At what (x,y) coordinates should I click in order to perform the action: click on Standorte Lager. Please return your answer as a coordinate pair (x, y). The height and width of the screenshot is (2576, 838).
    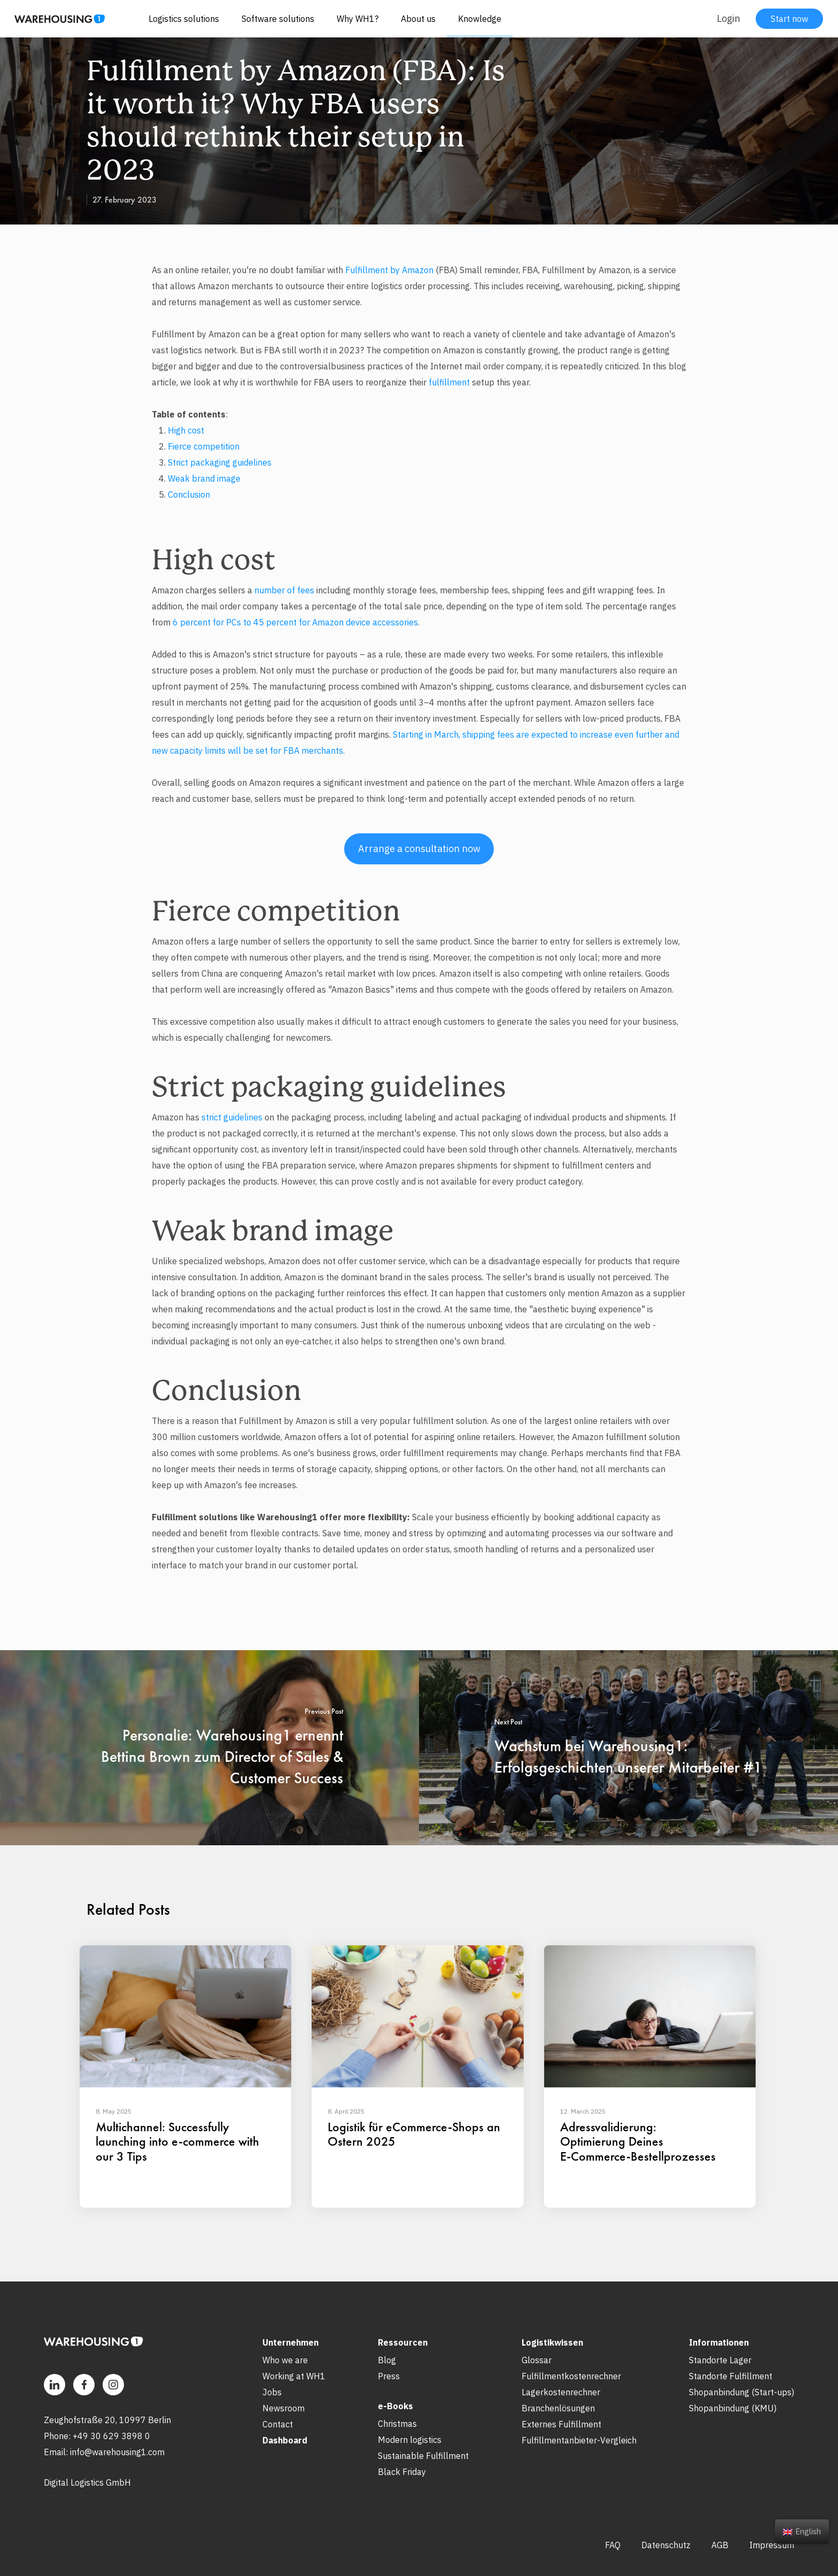
    Looking at the image, I should click on (720, 2360).